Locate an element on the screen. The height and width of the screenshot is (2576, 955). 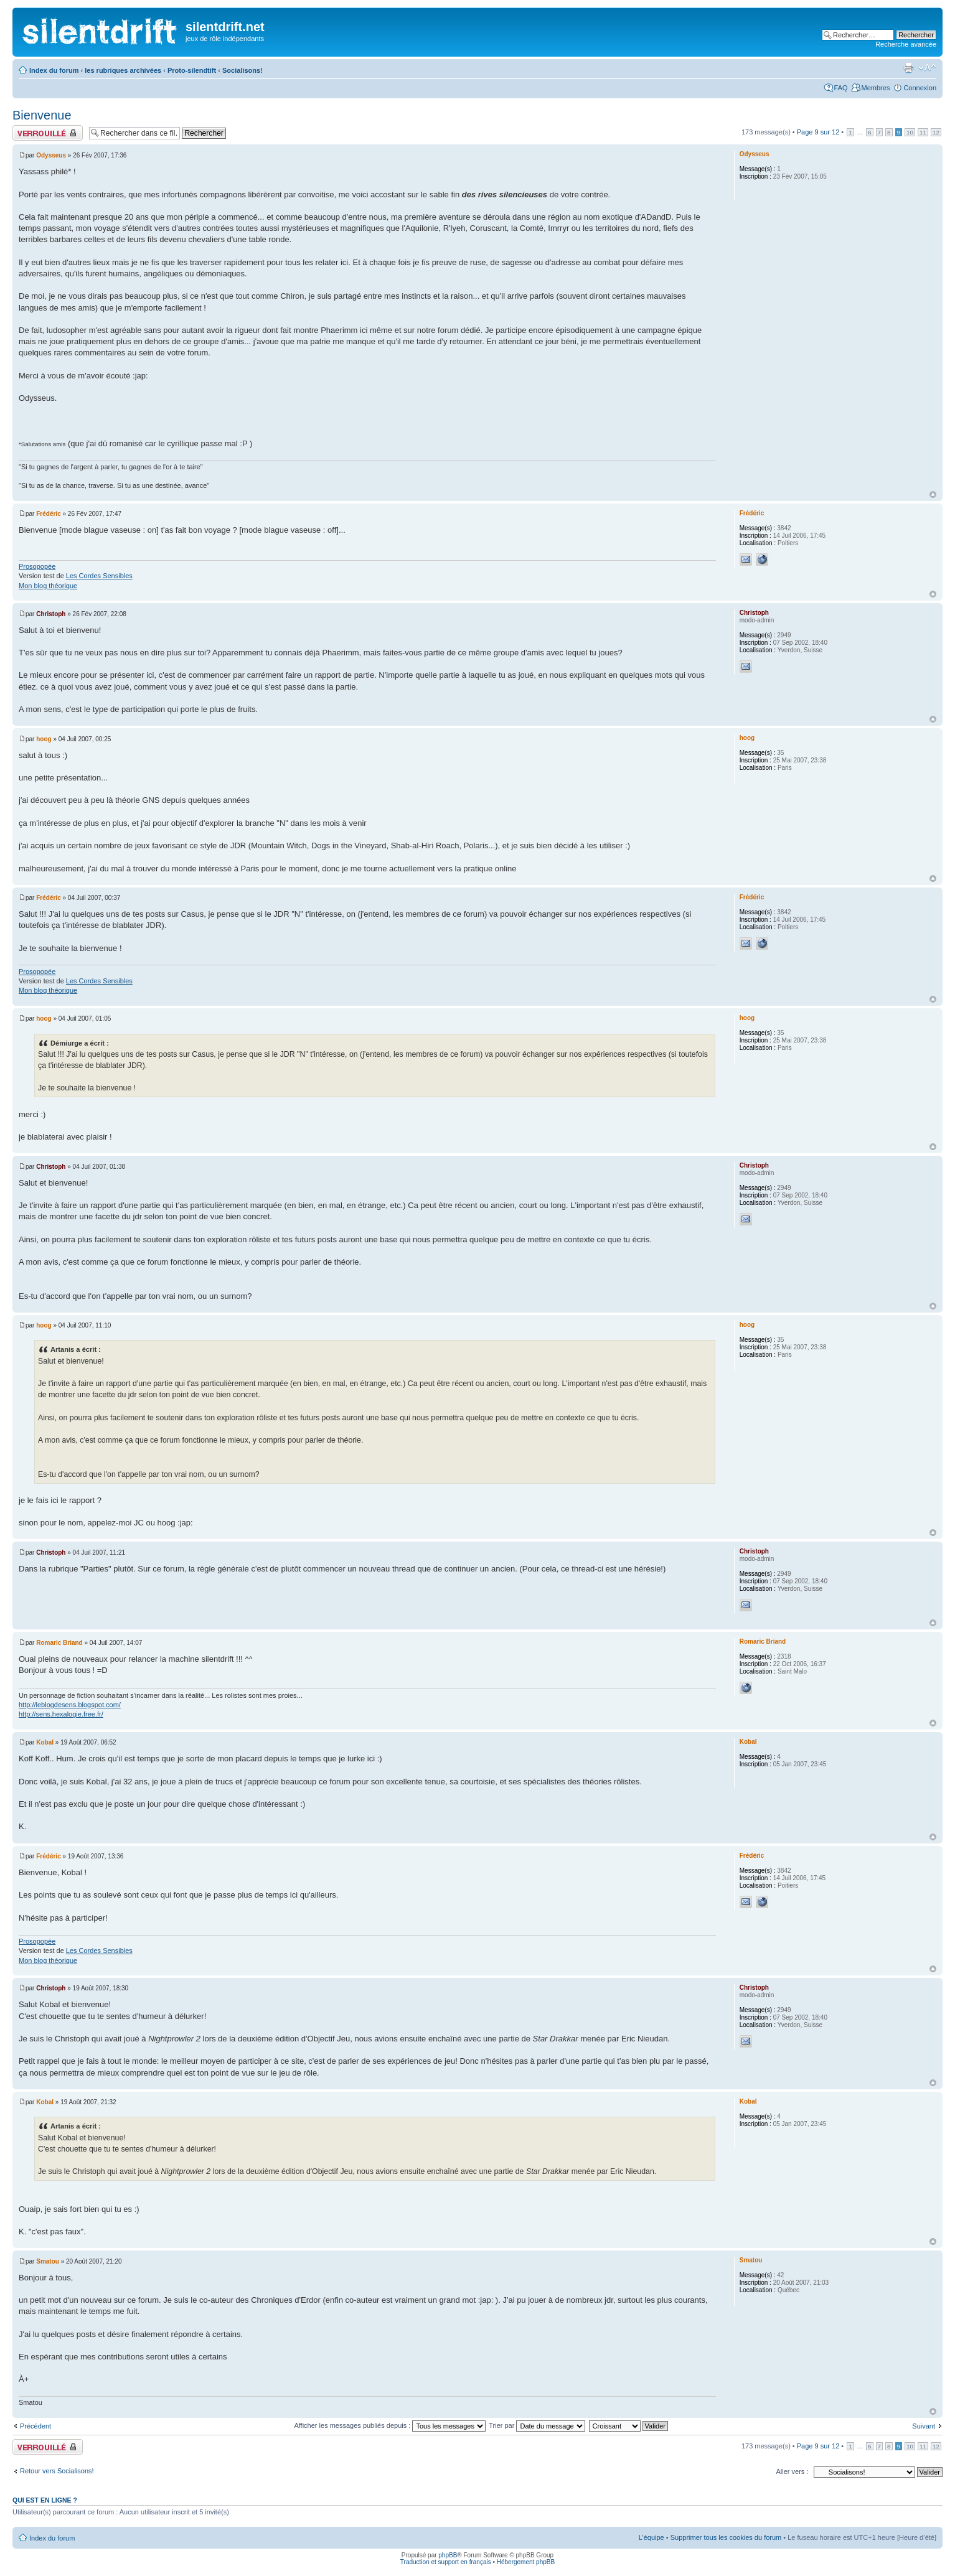
Modifier la taille de la police de caractères is located at coordinates (927, 67).